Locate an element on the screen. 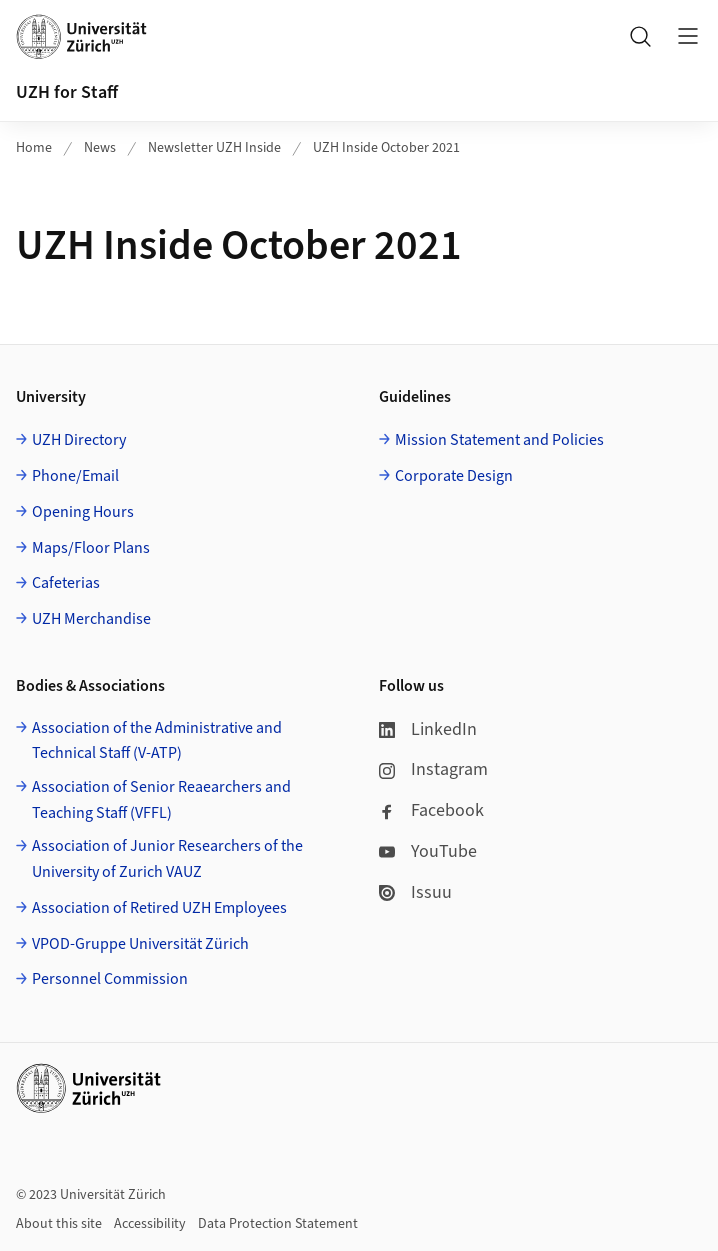 Image resolution: width=718 pixels, height=1251 pixels. Opening Hours is located at coordinates (83, 512).